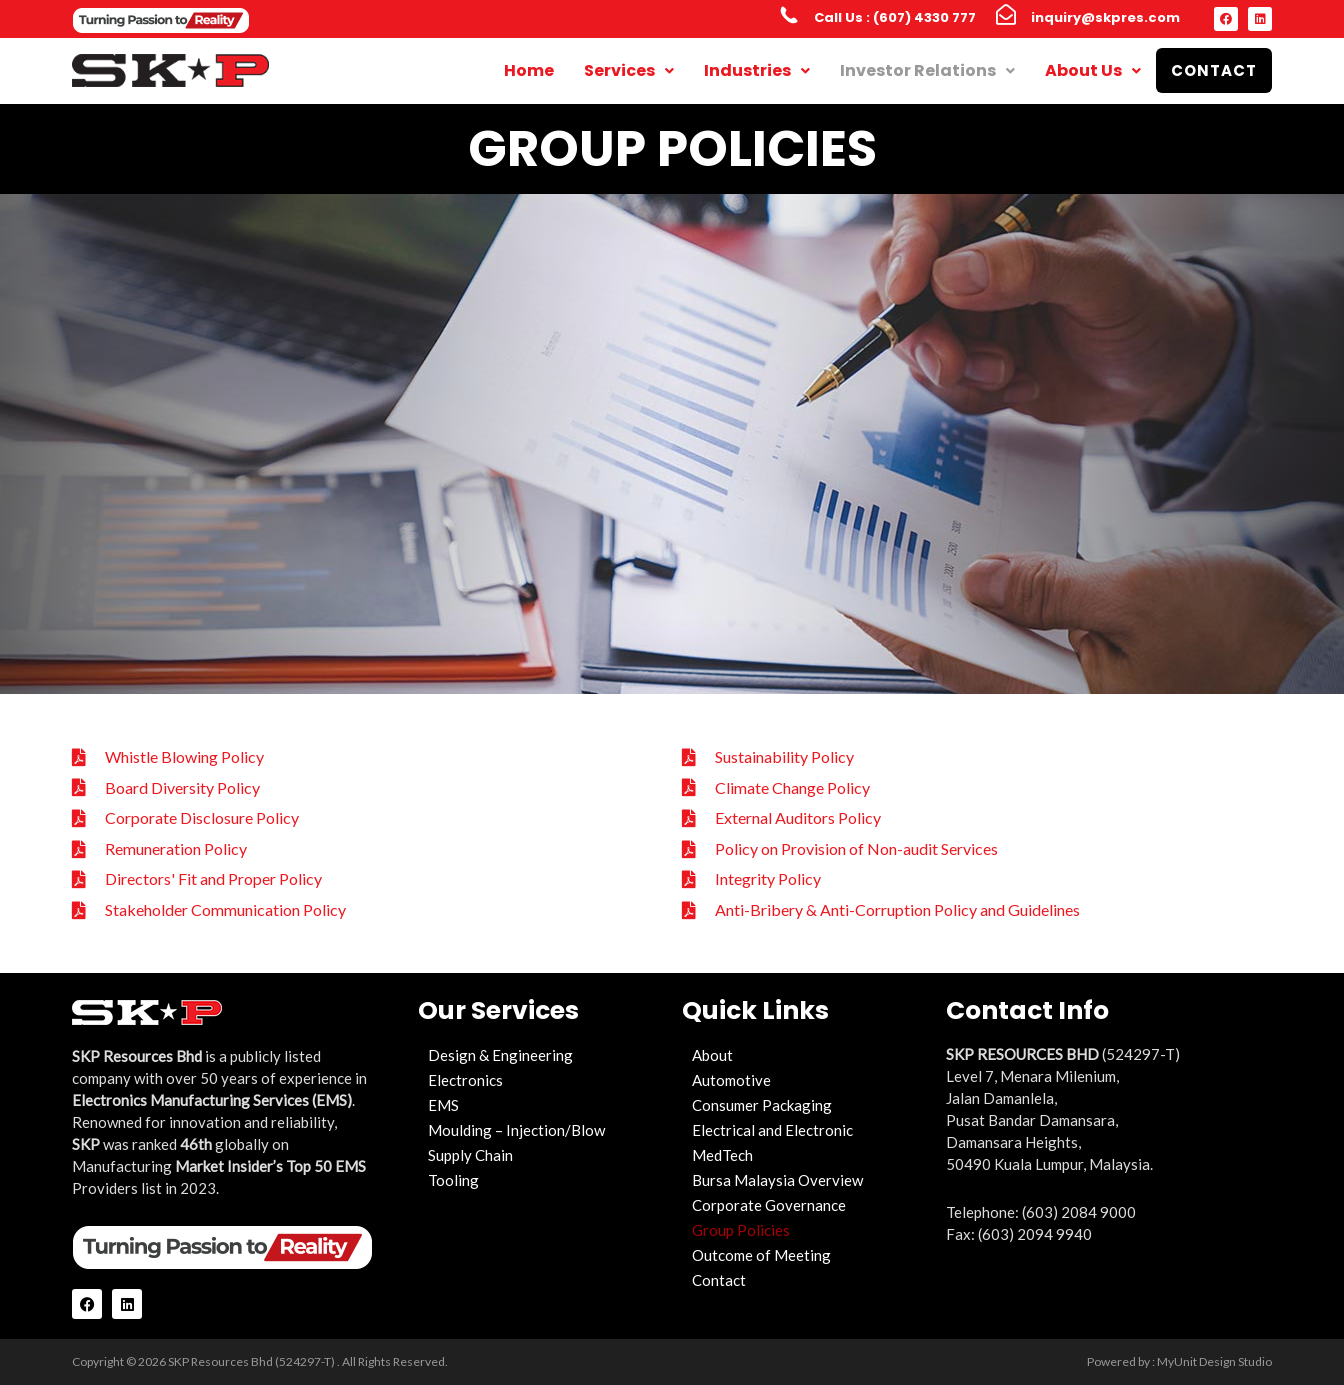 This screenshot has height=1385, width=1344. What do you see at coordinates (741, 1230) in the screenshot?
I see `Group Policies` at bounding box center [741, 1230].